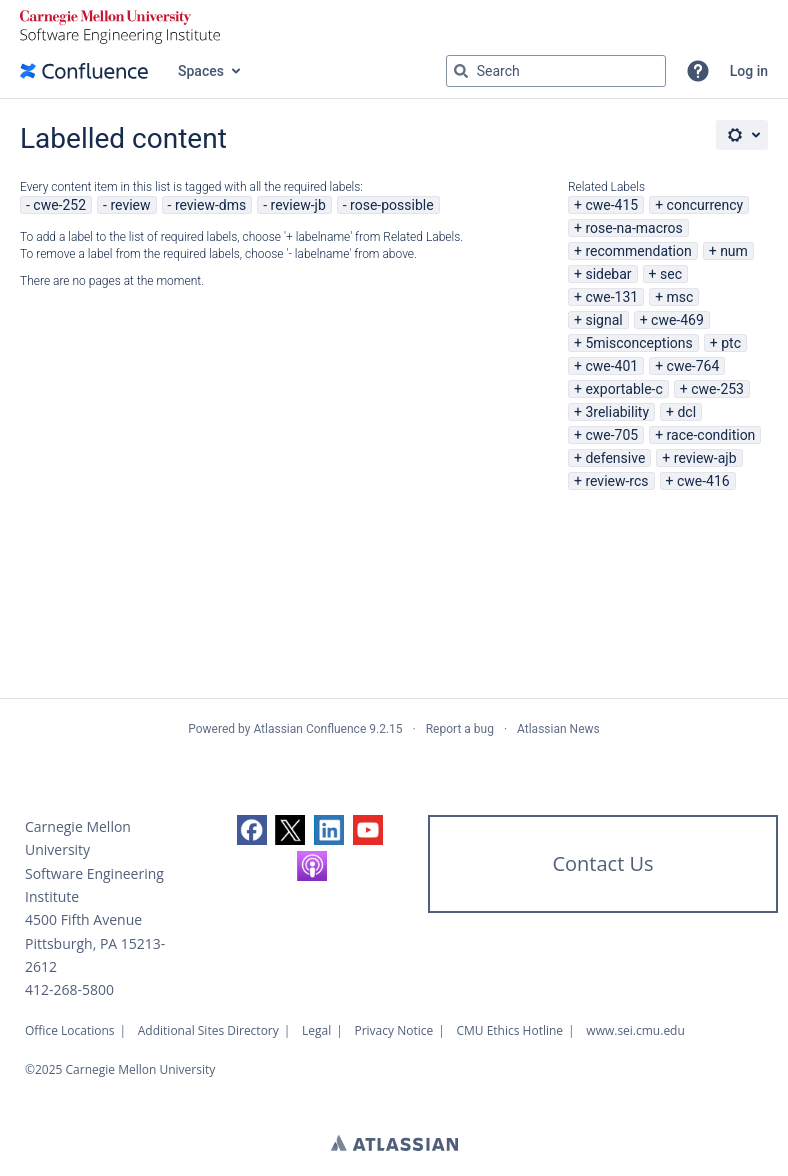 The height and width of the screenshot is (1176, 788). Describe the element at coordinates (705, 458) in the screenshot. I see `review-ajb` at that location.